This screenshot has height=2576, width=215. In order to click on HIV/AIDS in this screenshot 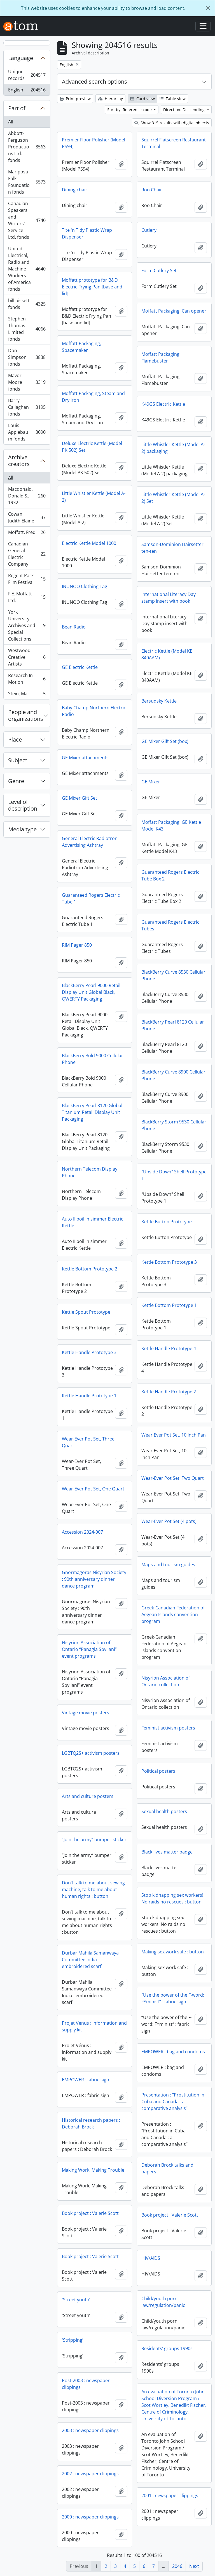, I will do `click(150, 2258)`.